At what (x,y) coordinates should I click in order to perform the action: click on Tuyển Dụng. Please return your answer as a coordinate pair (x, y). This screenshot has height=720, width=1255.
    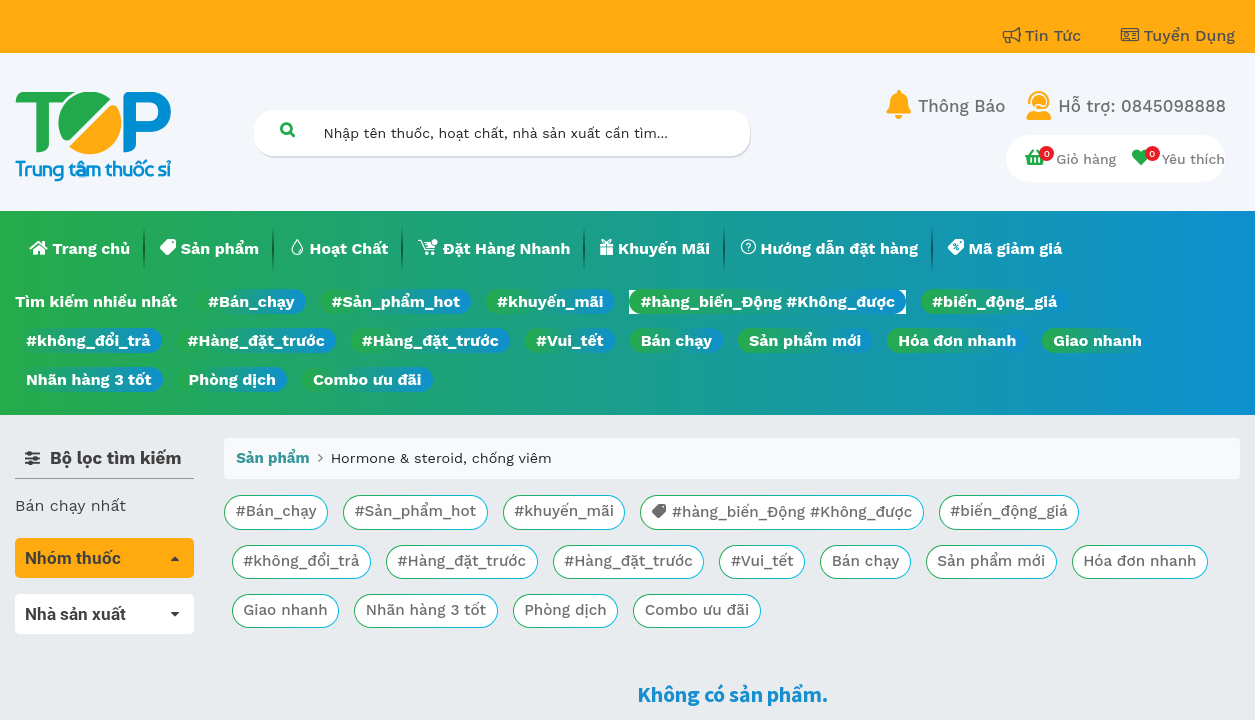
    Looking at the image, I should click on (1178, 35).